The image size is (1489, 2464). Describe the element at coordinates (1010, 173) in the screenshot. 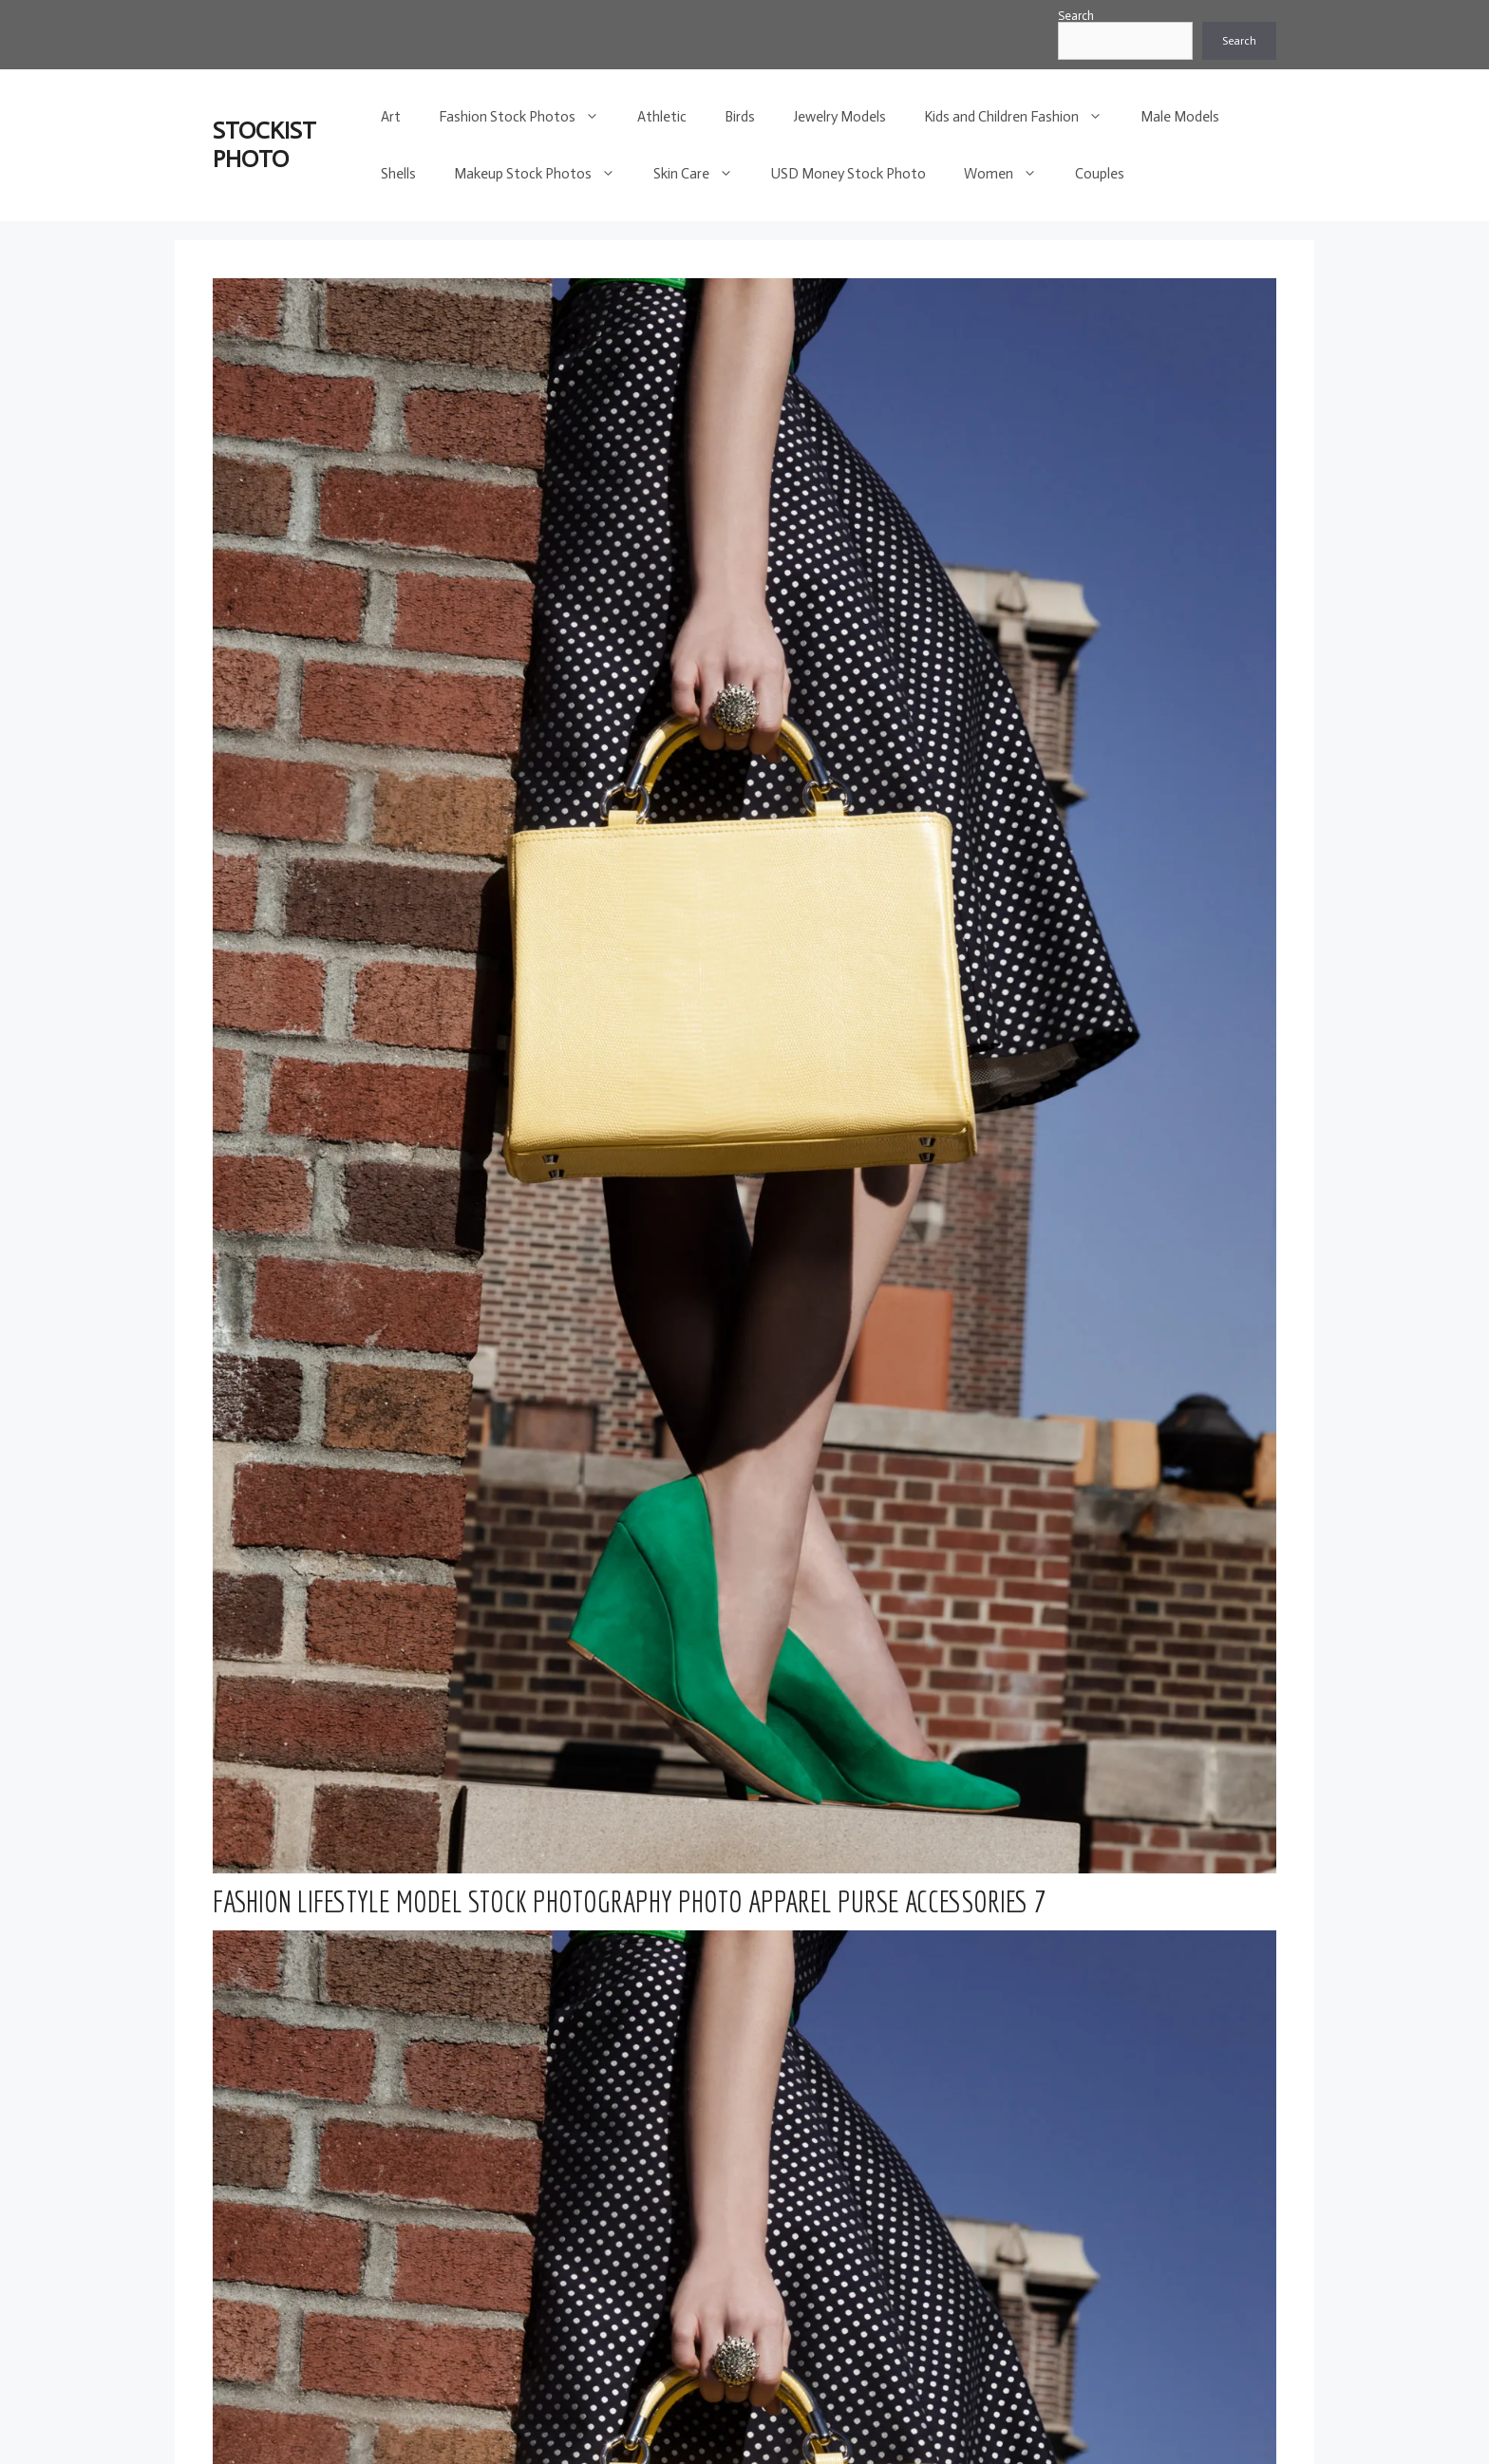

I see `Women` at that location.